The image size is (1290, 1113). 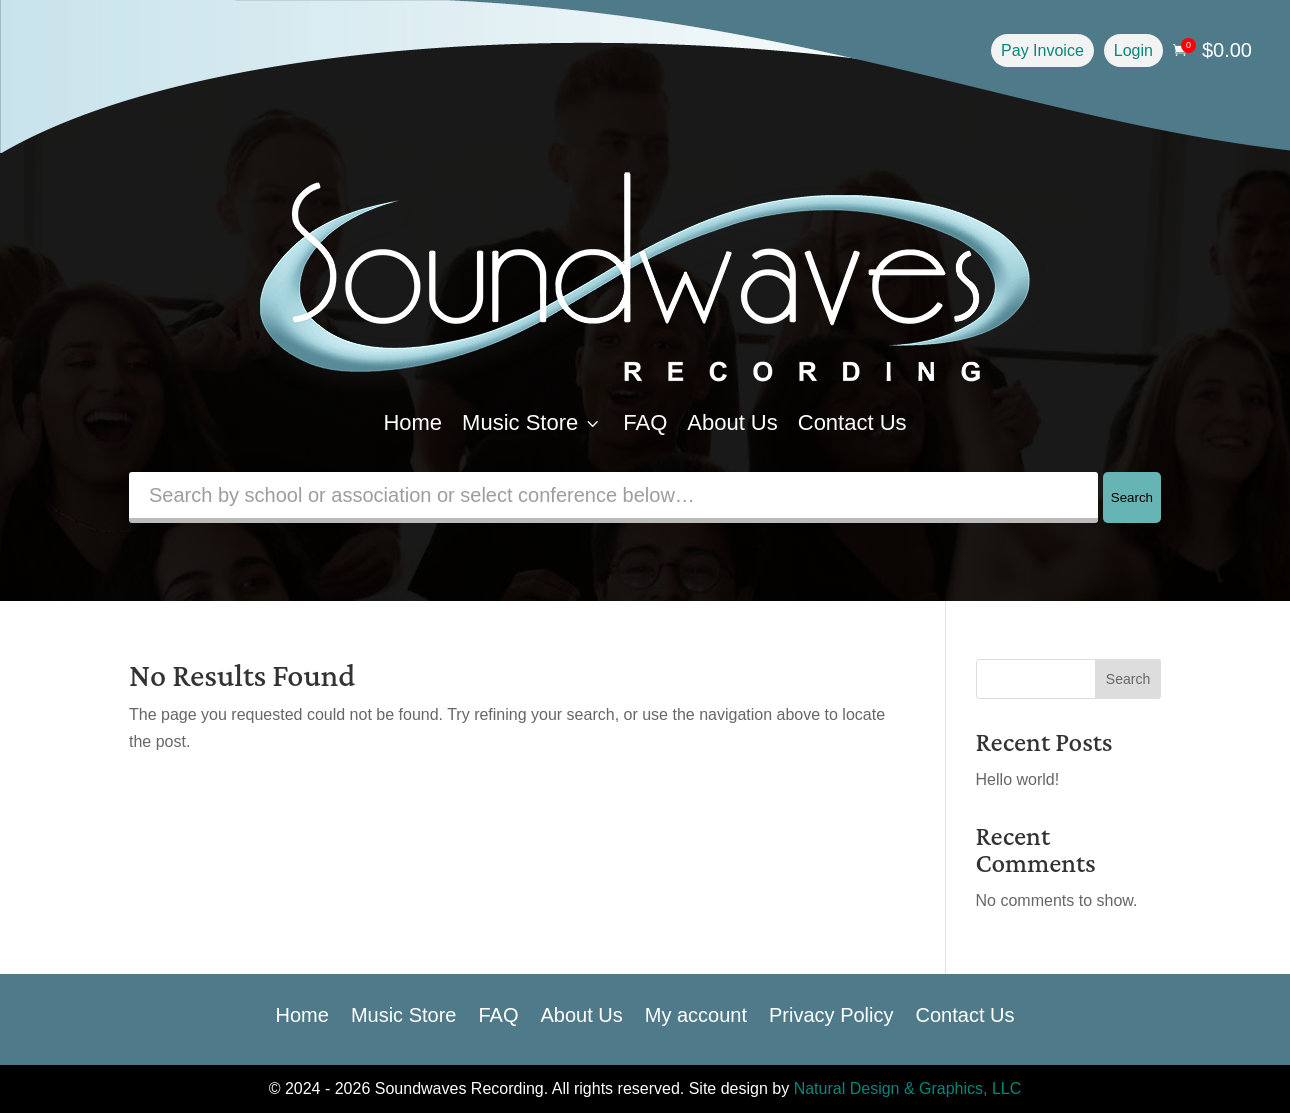 What do you see at coordinates (532, 422) in the screenshot?
I see `Music Store` at bounding box center [532, 422].